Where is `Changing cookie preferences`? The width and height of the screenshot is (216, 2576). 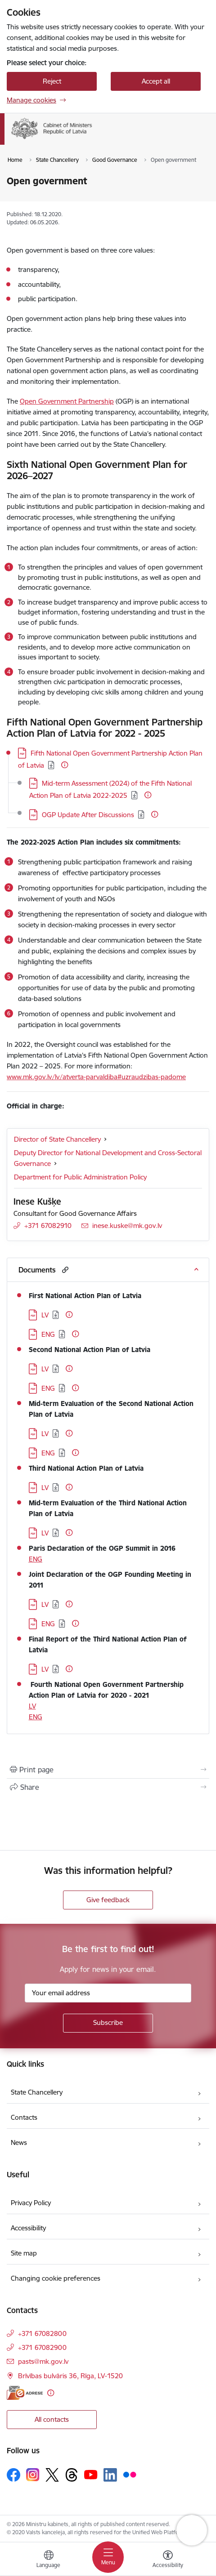
Changing cookie preferences is located at coordinates (55, 2278).